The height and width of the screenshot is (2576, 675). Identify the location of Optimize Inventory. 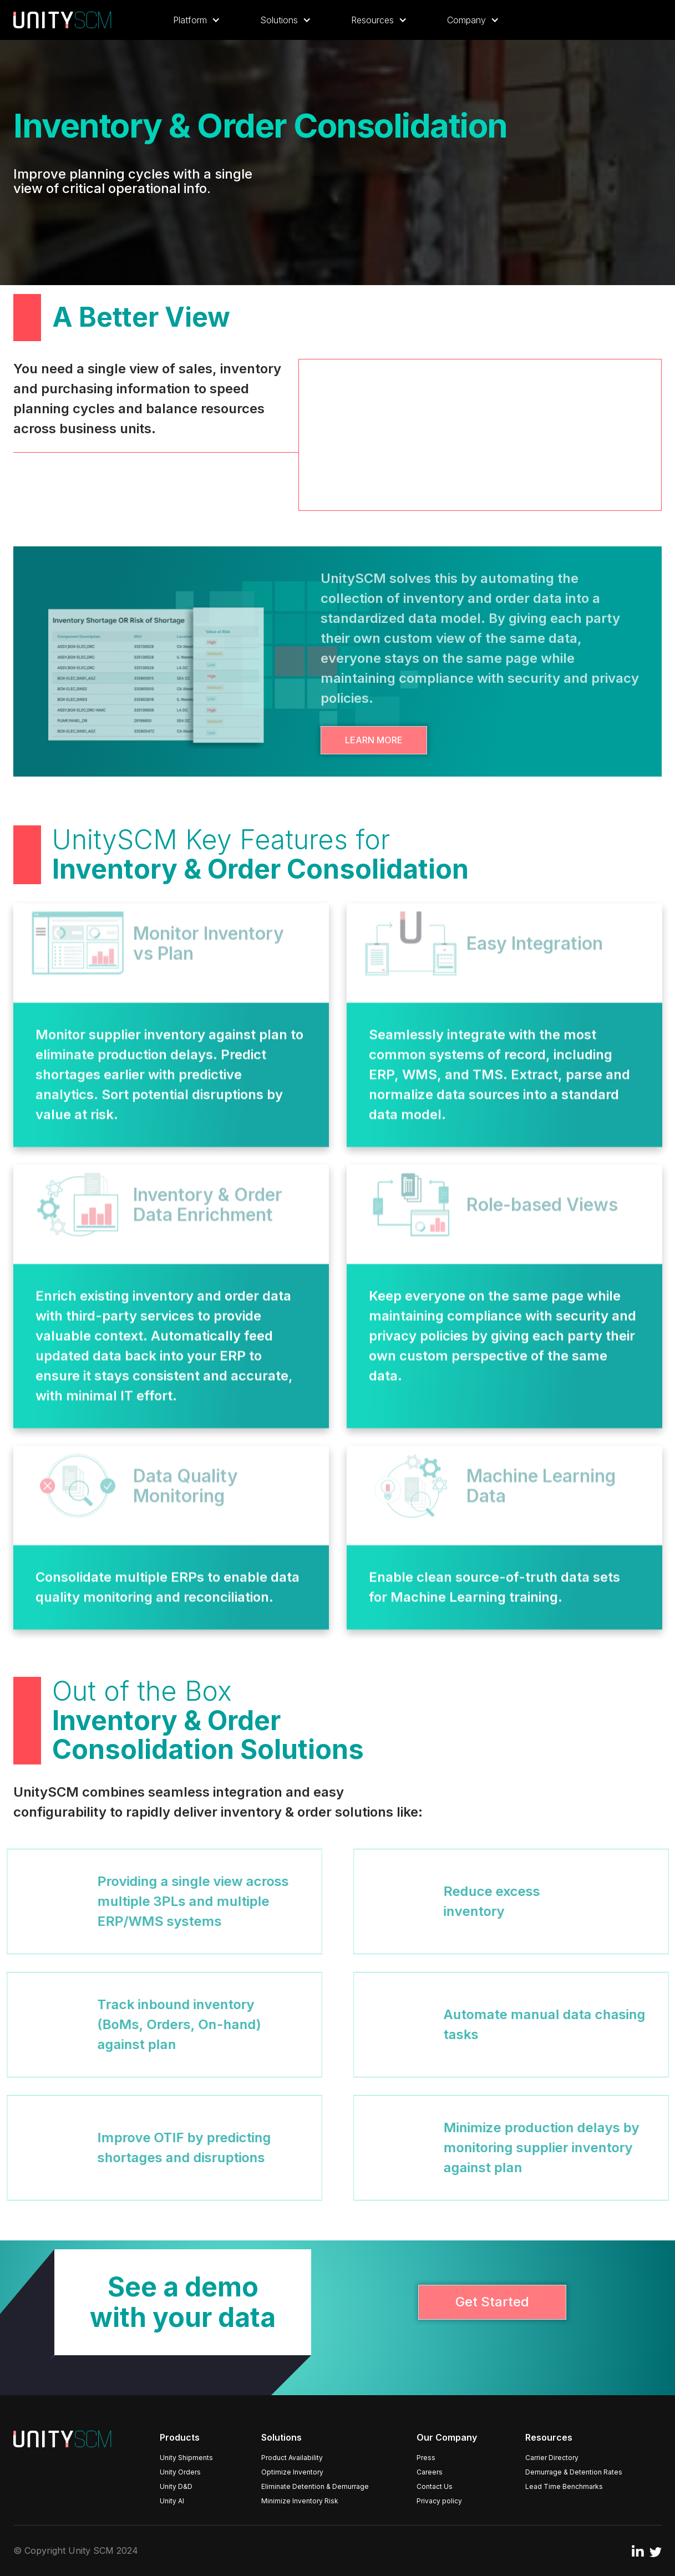
(292, 2472).